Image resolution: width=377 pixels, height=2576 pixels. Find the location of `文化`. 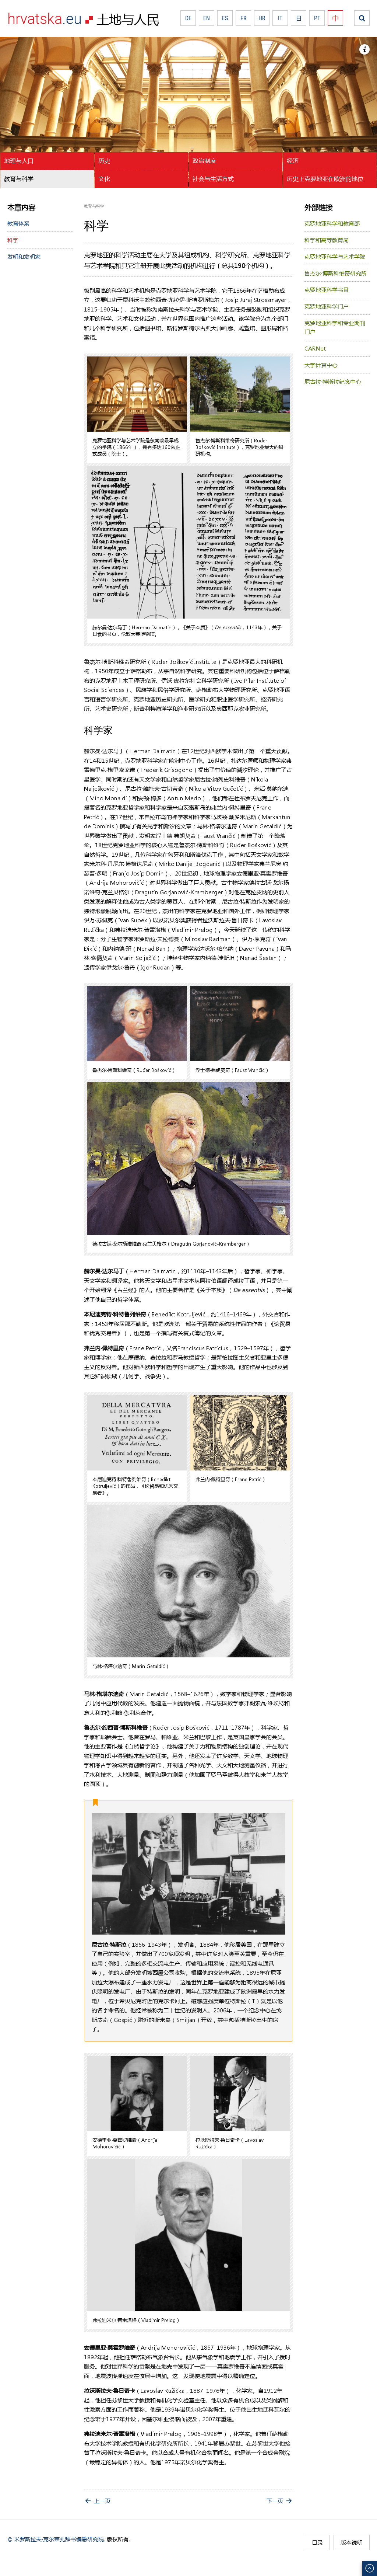

文化 is located at coordinates (104, 178).